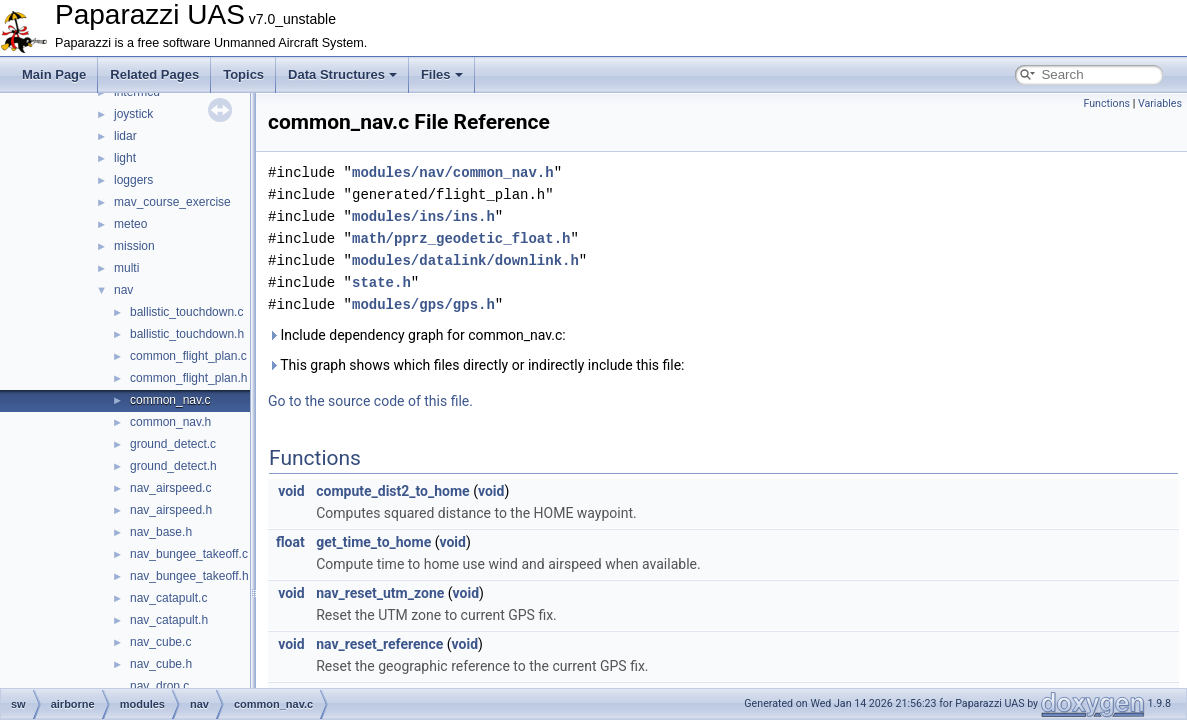  I want to click on Variables, so click(1160, 103).